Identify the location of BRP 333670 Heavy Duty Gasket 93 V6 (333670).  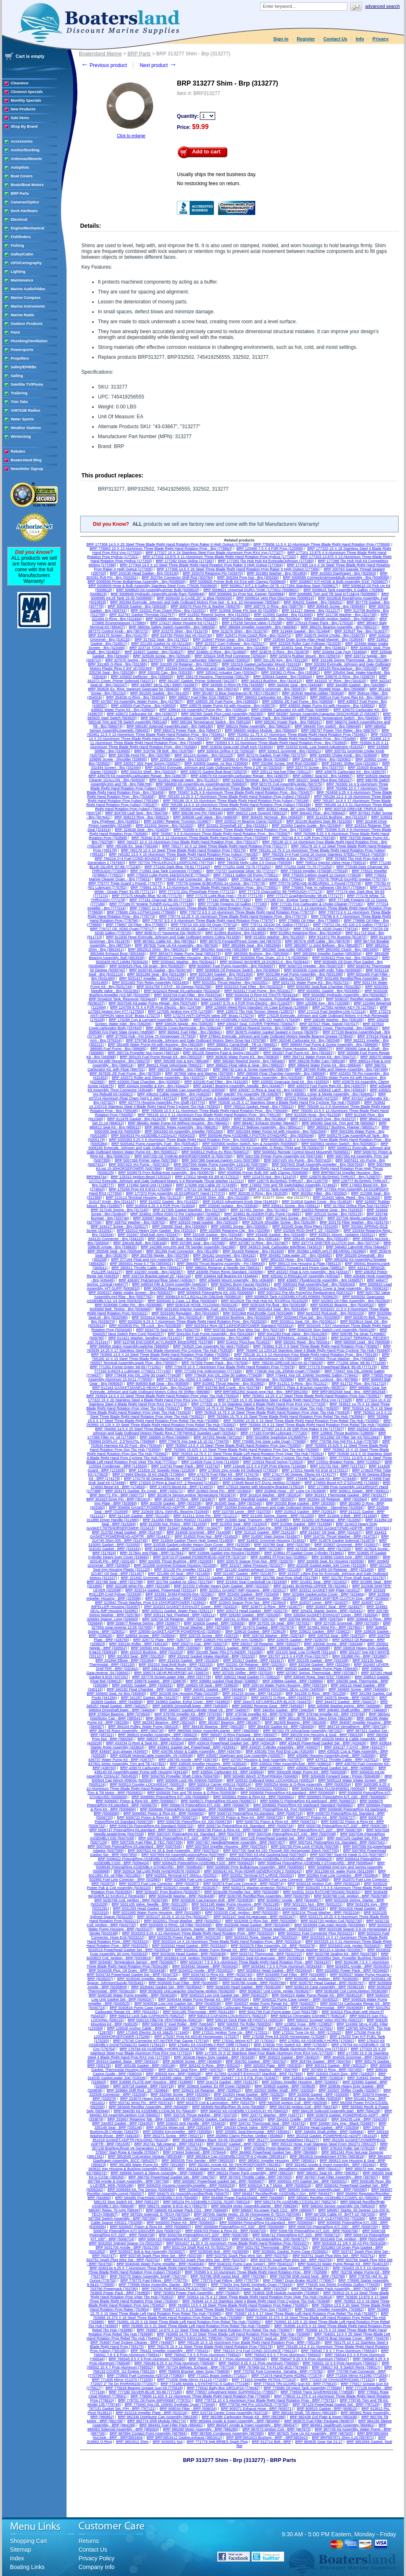
(160, 2099).